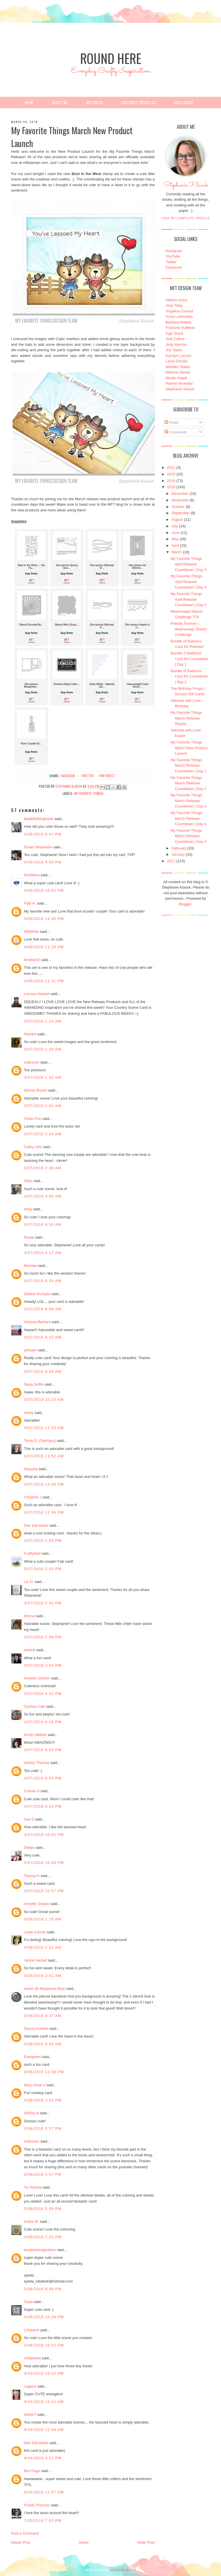  What do you see at coordinates (44, 2317) in the screenshot?
I see `3/08/2018 10:34 PM` at bounding box center [44, 2317].